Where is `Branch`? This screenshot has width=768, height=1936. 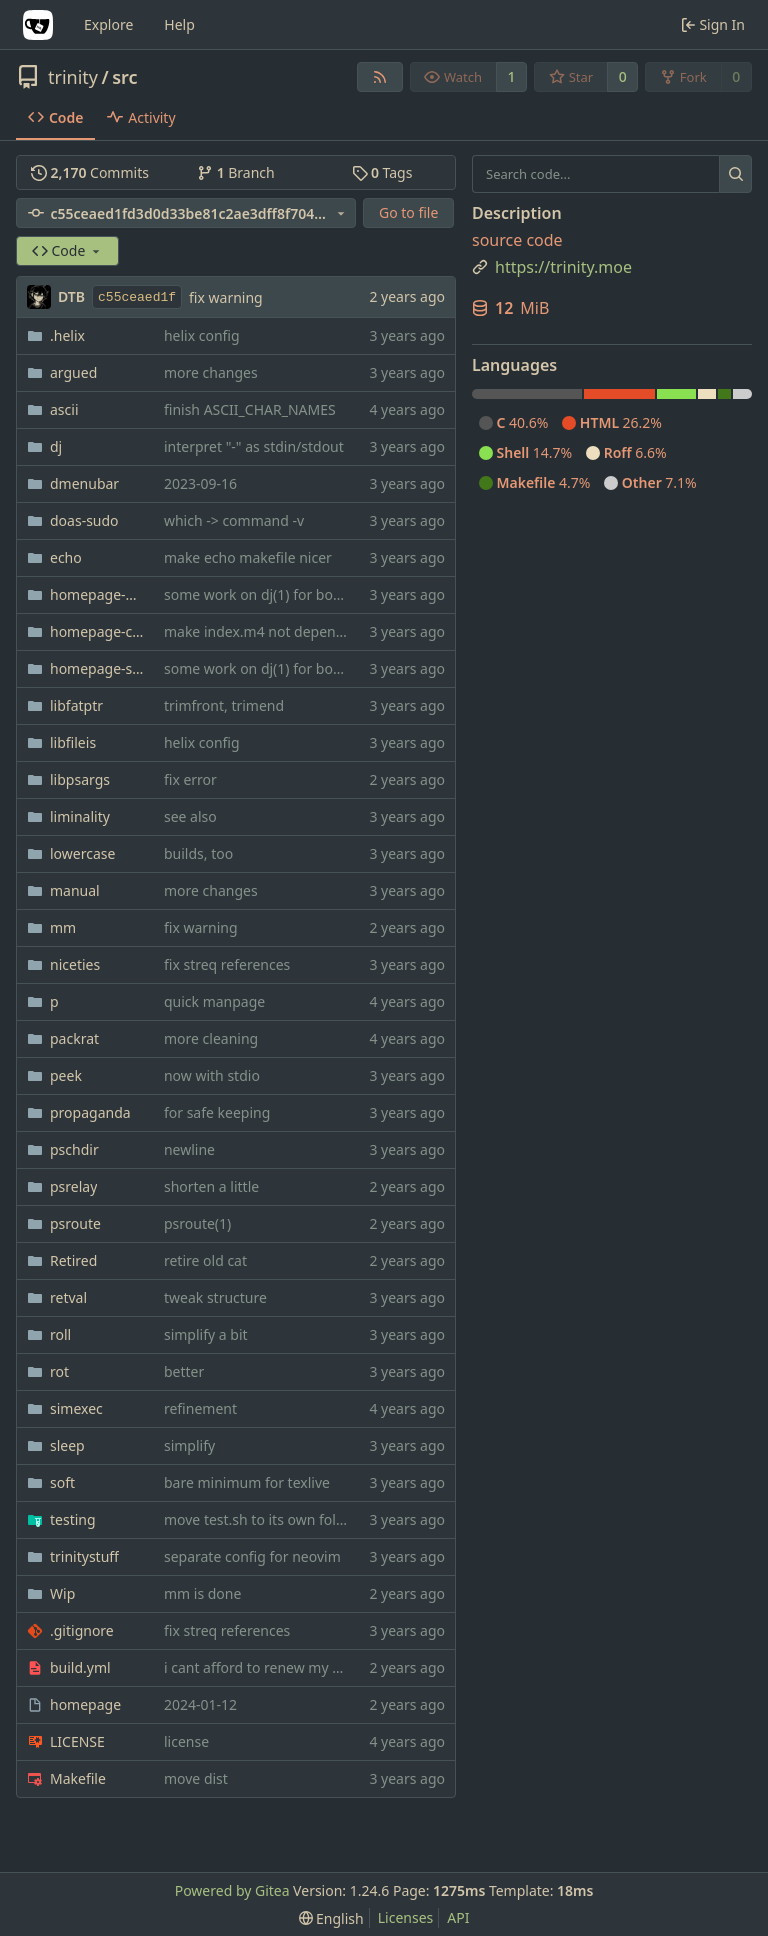
Branch is located at coordinates (236, 172).